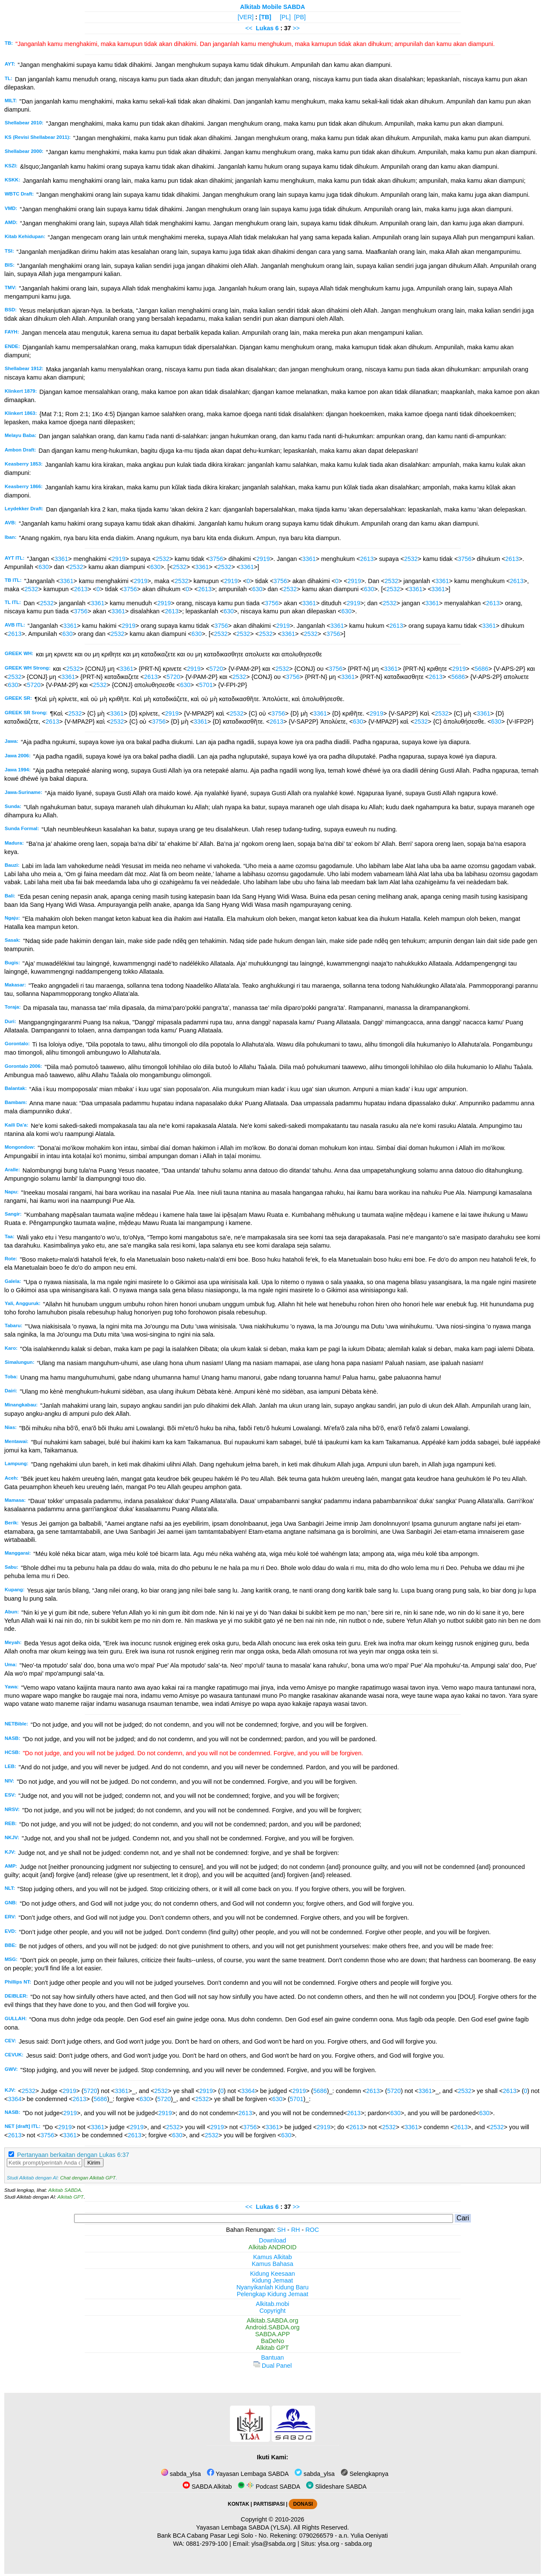  I want to click on Alkitab ANDROID, so click(273, 2247).